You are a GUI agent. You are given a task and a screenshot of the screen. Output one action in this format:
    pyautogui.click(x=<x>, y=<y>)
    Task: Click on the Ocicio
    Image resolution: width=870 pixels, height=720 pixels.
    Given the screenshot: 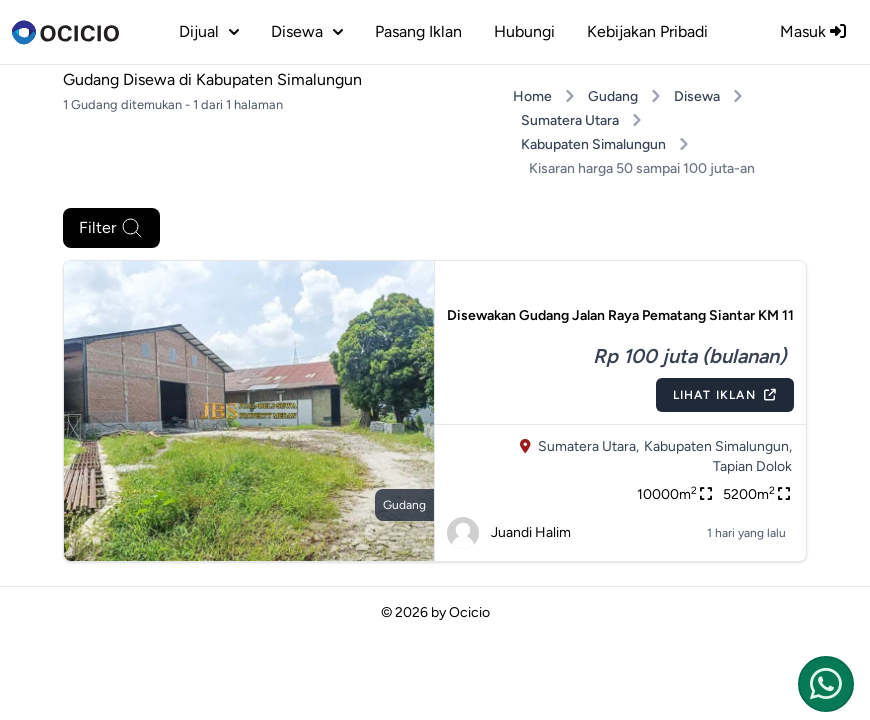 What is the action you would take?
    pyautogui.click(x=469, y=612)
    